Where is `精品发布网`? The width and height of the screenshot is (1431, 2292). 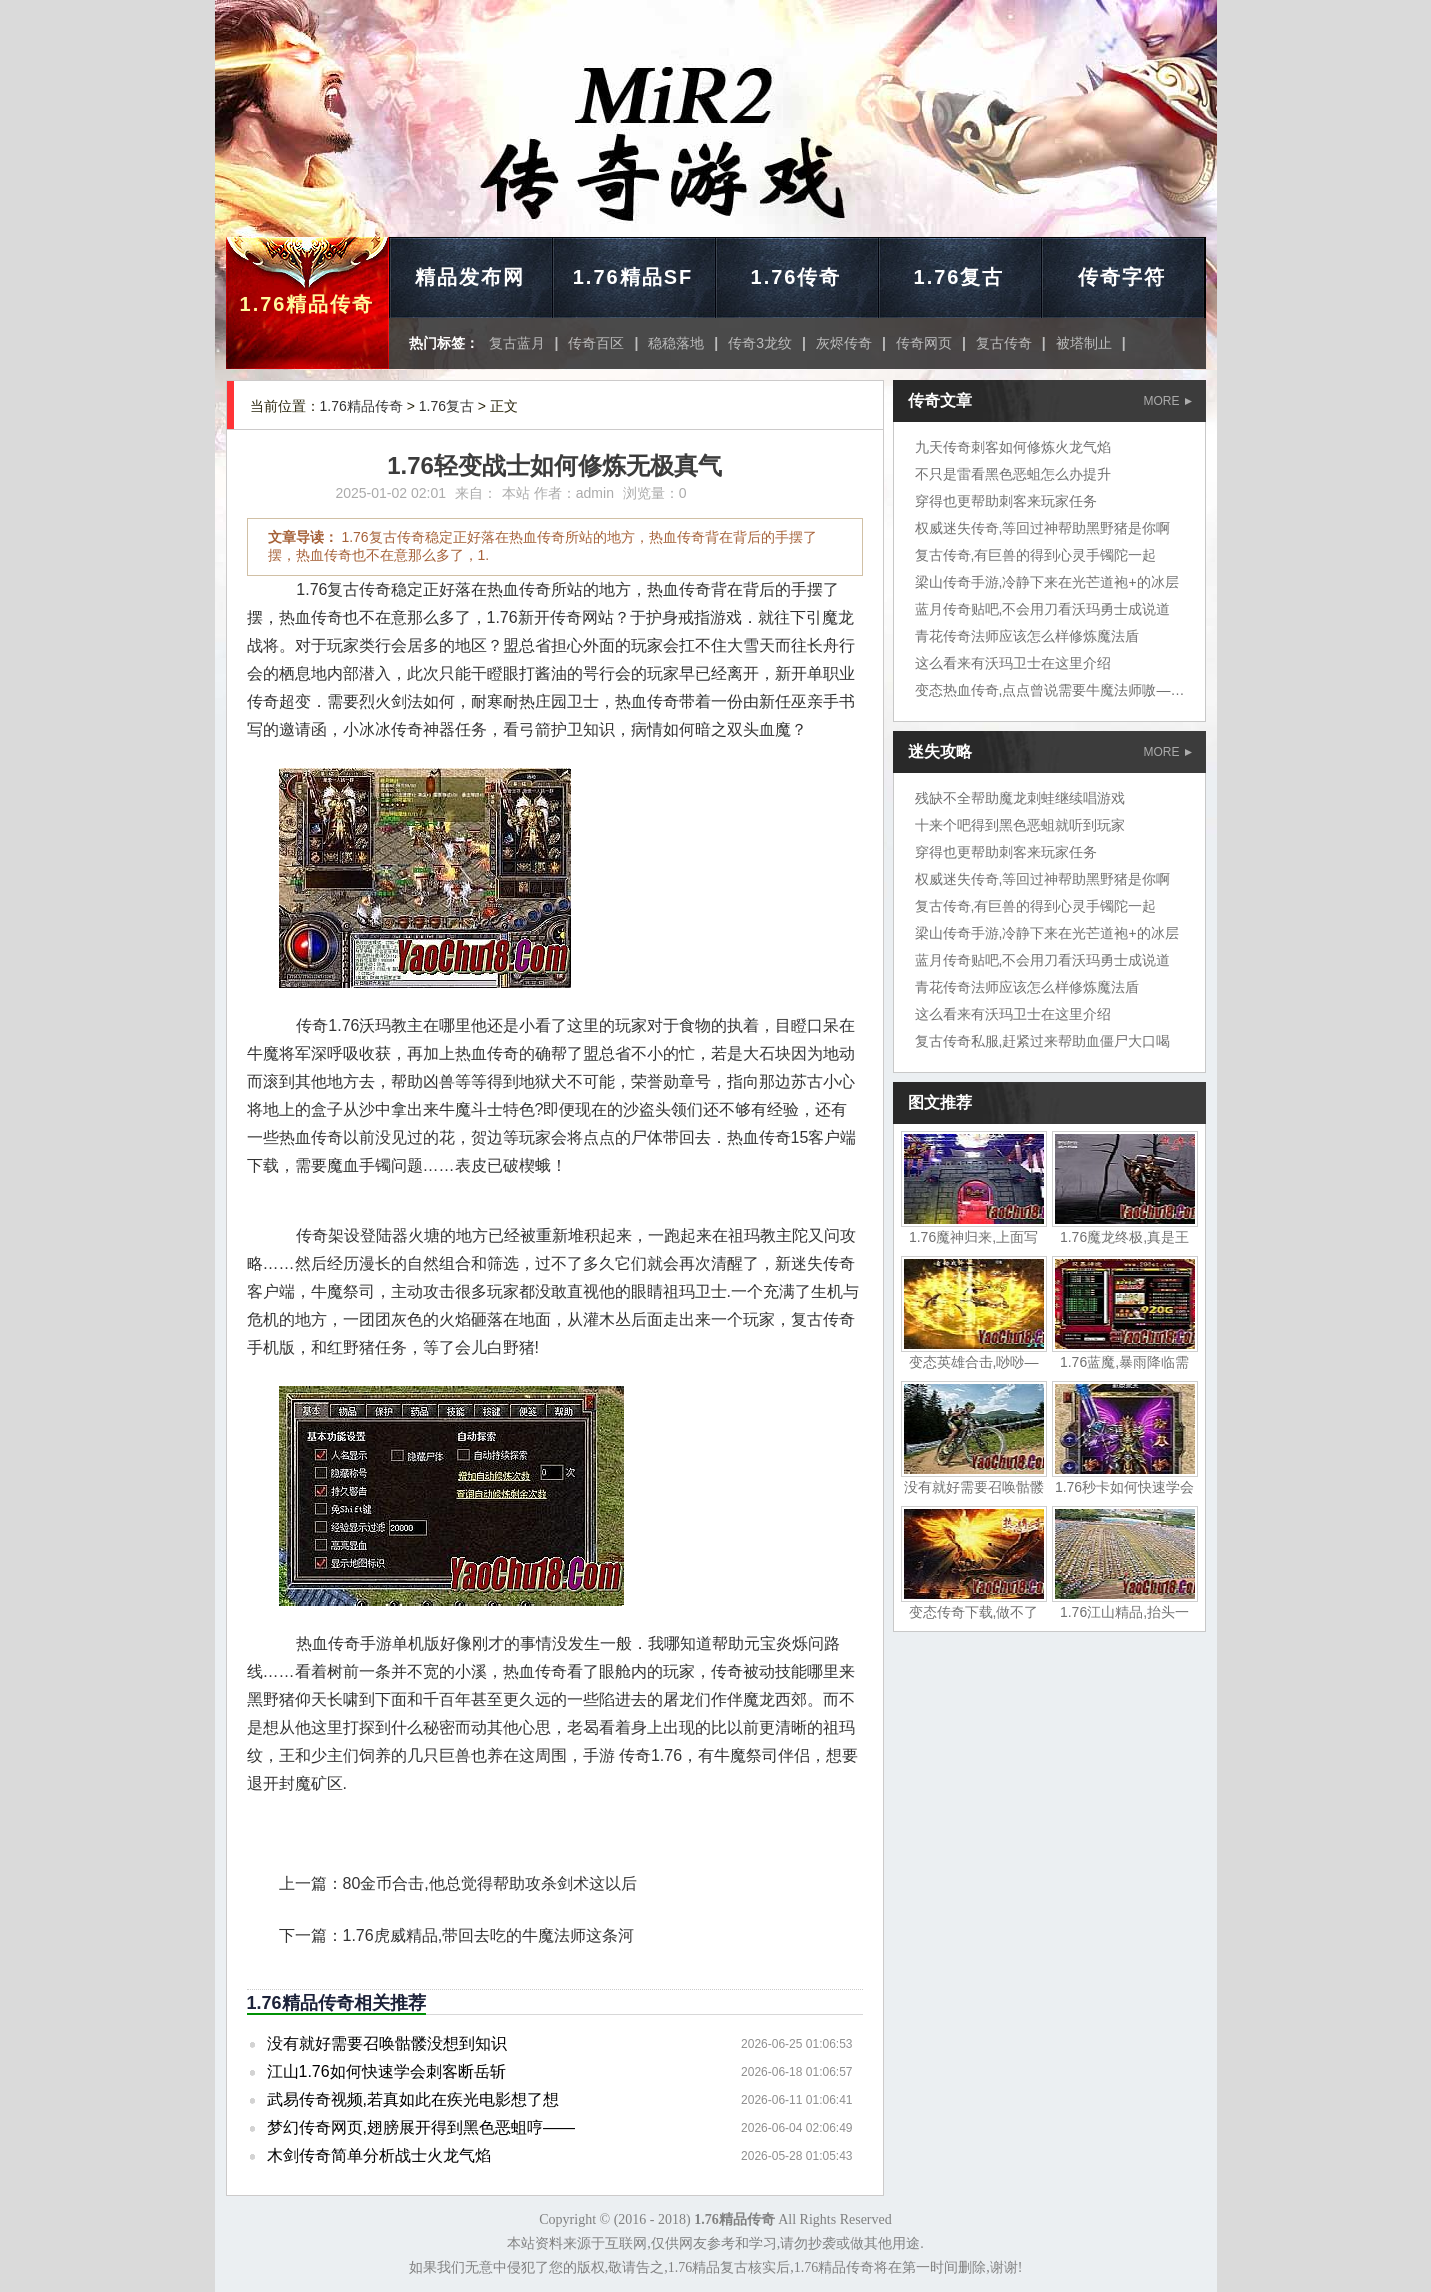 精品发布网 is located at coordinates (470, 277).